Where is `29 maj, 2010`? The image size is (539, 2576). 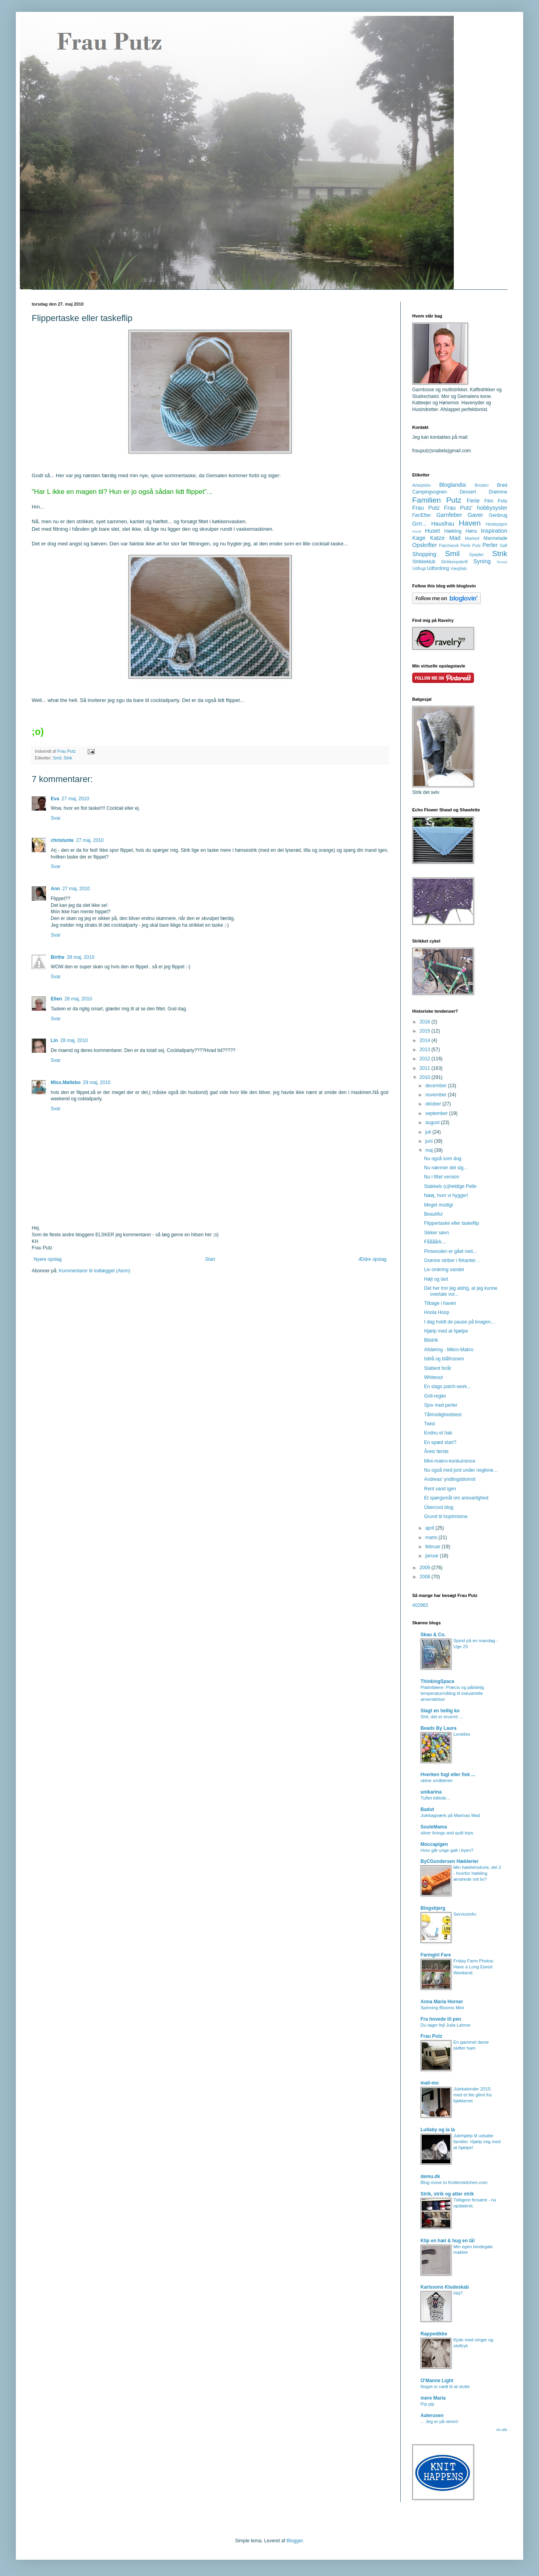 29 maj, 2010 is located at coordinates (96, 1082).